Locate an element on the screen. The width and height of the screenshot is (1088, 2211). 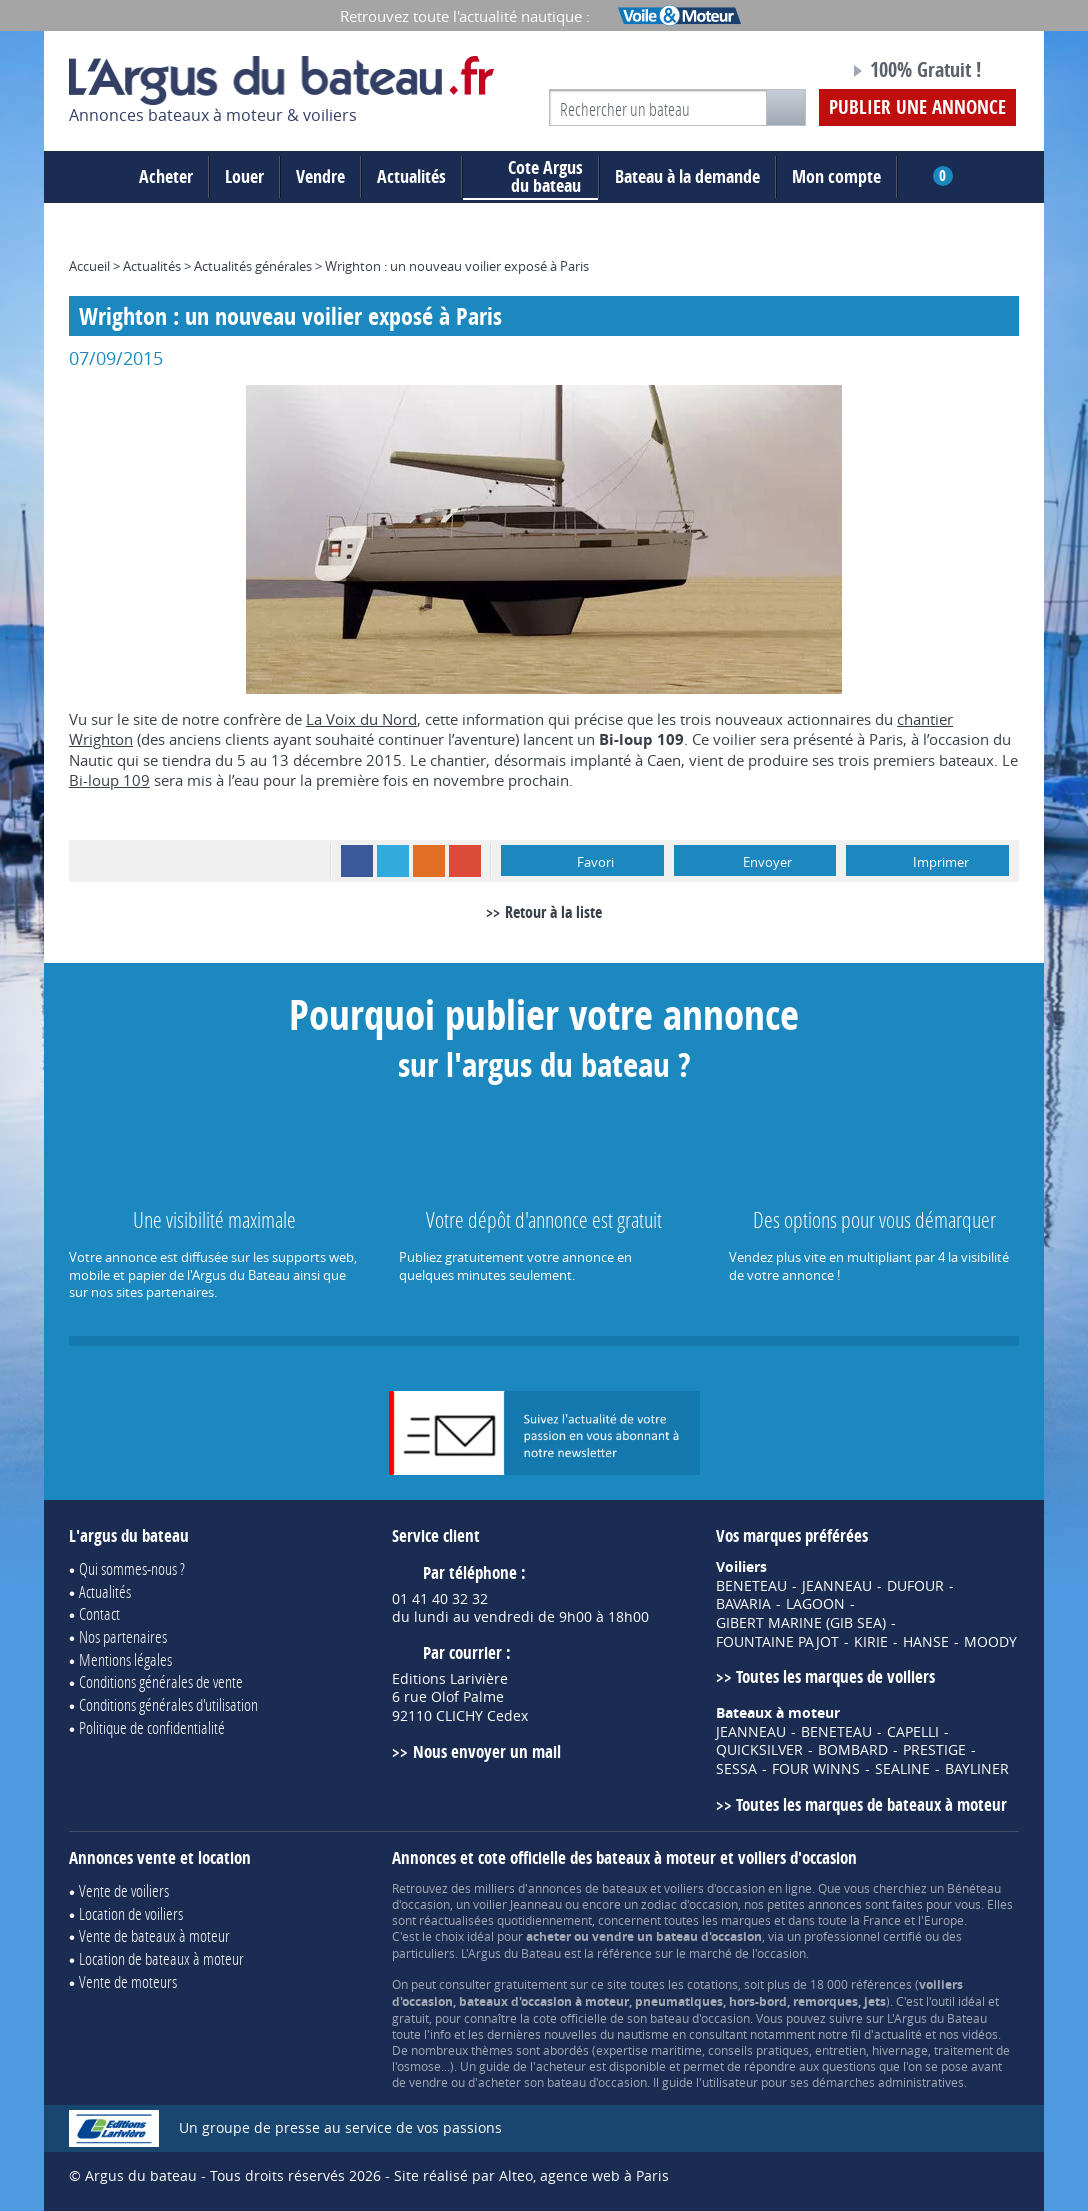
Location de bateaux à moteur is located at coordinates (161, 1958).